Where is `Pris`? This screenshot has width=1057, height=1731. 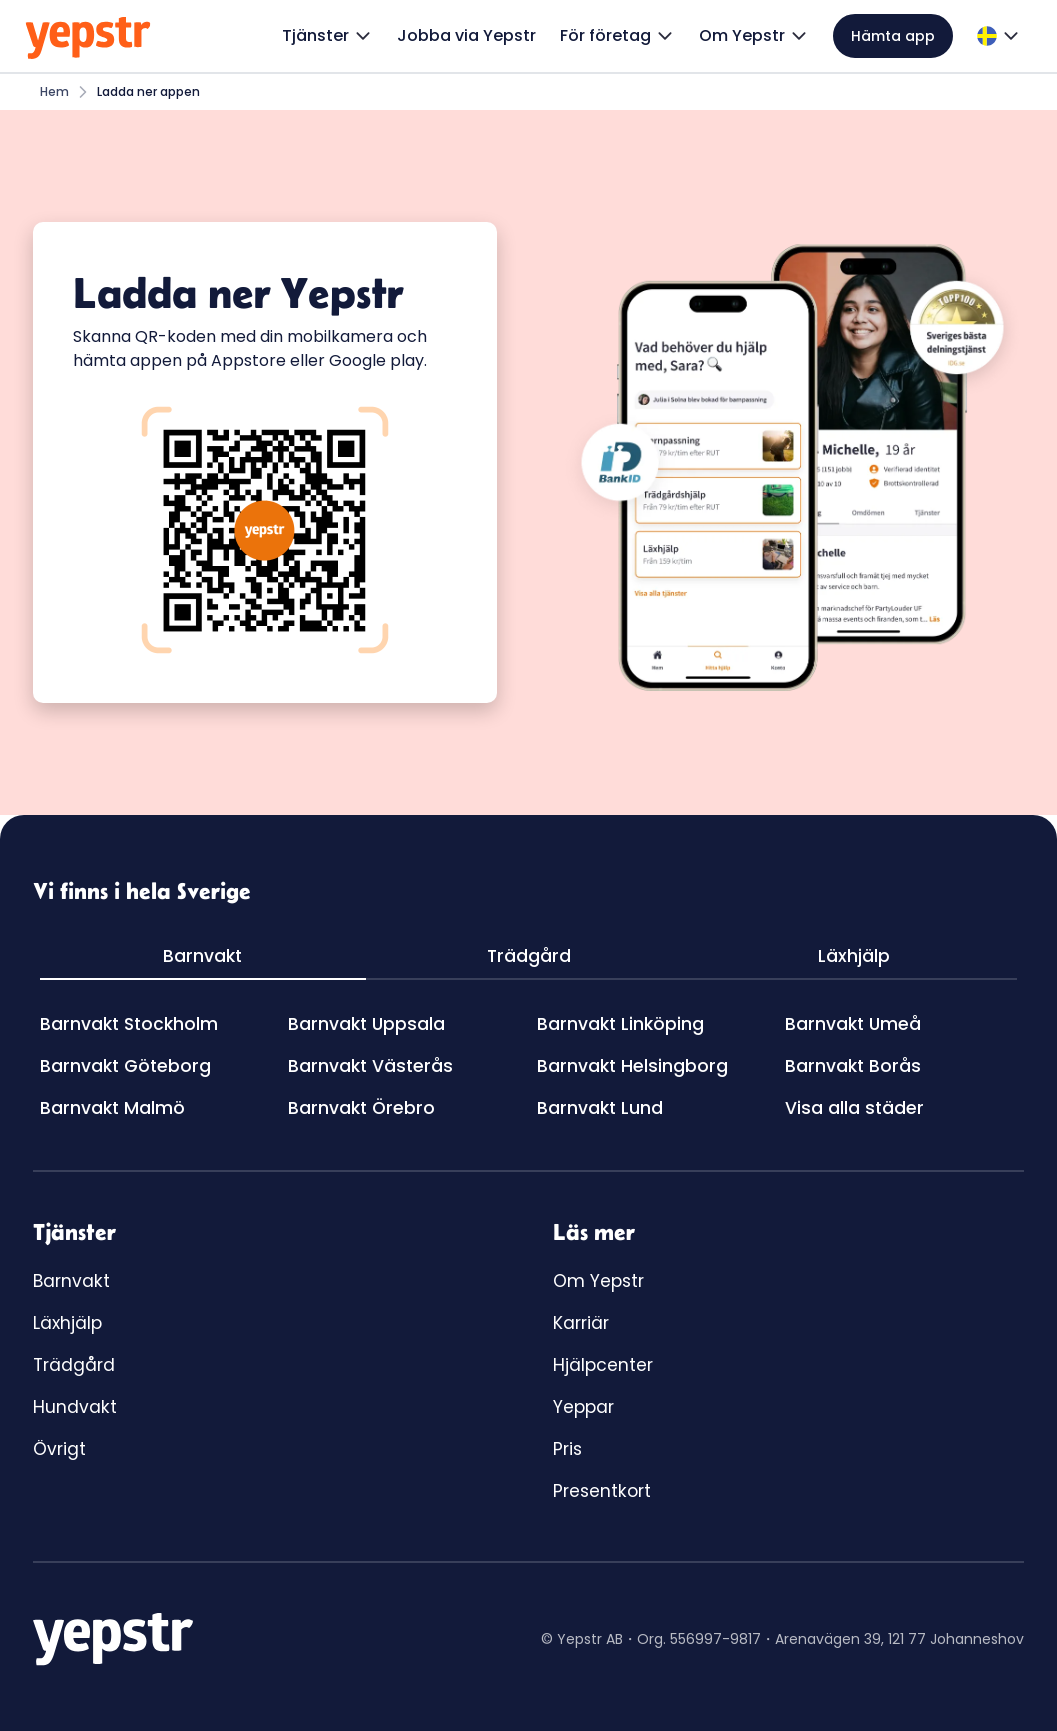 Pris is located at coordinates (567, 1449).